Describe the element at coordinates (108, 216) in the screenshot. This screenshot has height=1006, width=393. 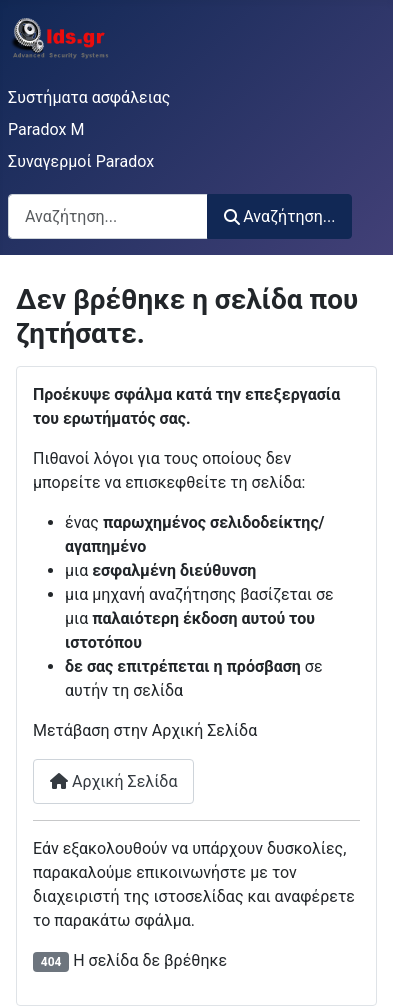
I see `[combobox]` at that location.